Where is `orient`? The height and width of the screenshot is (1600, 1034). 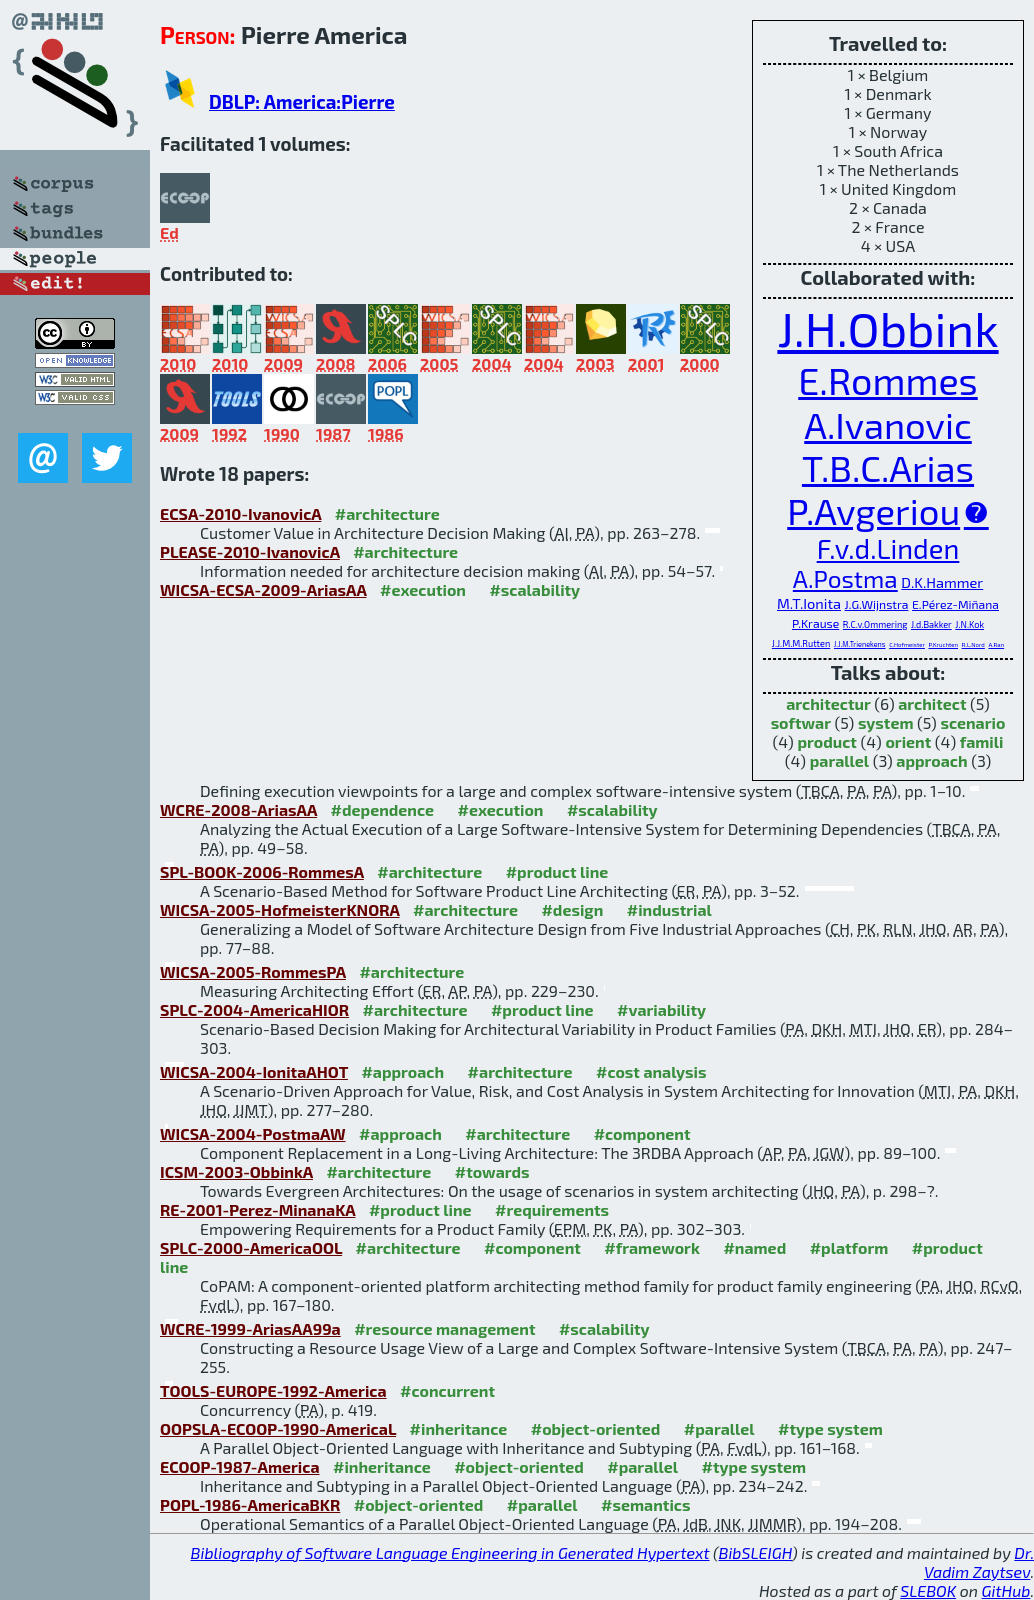 orient is located at coordinates (908, 741).